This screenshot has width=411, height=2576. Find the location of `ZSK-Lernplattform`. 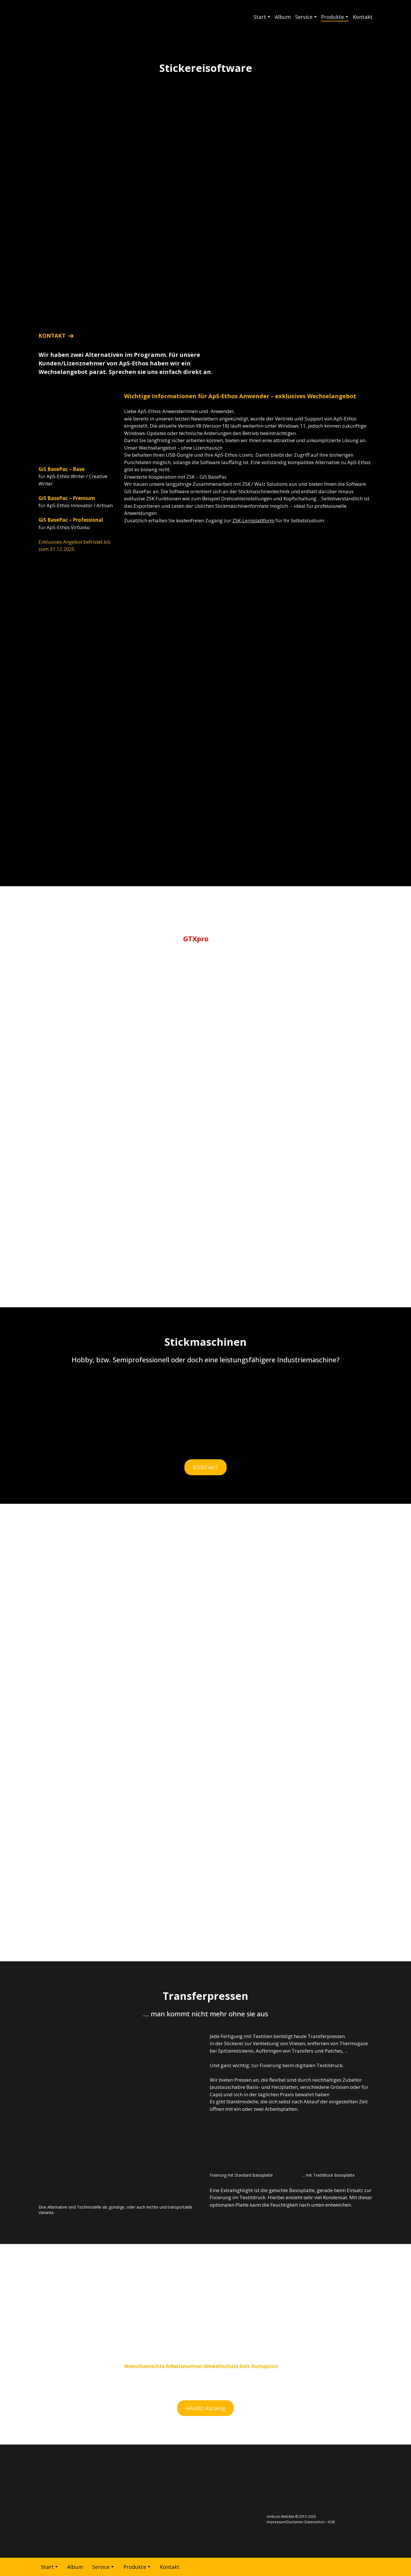

ZSK-Lernplattform is located at coordinates (253, 520).